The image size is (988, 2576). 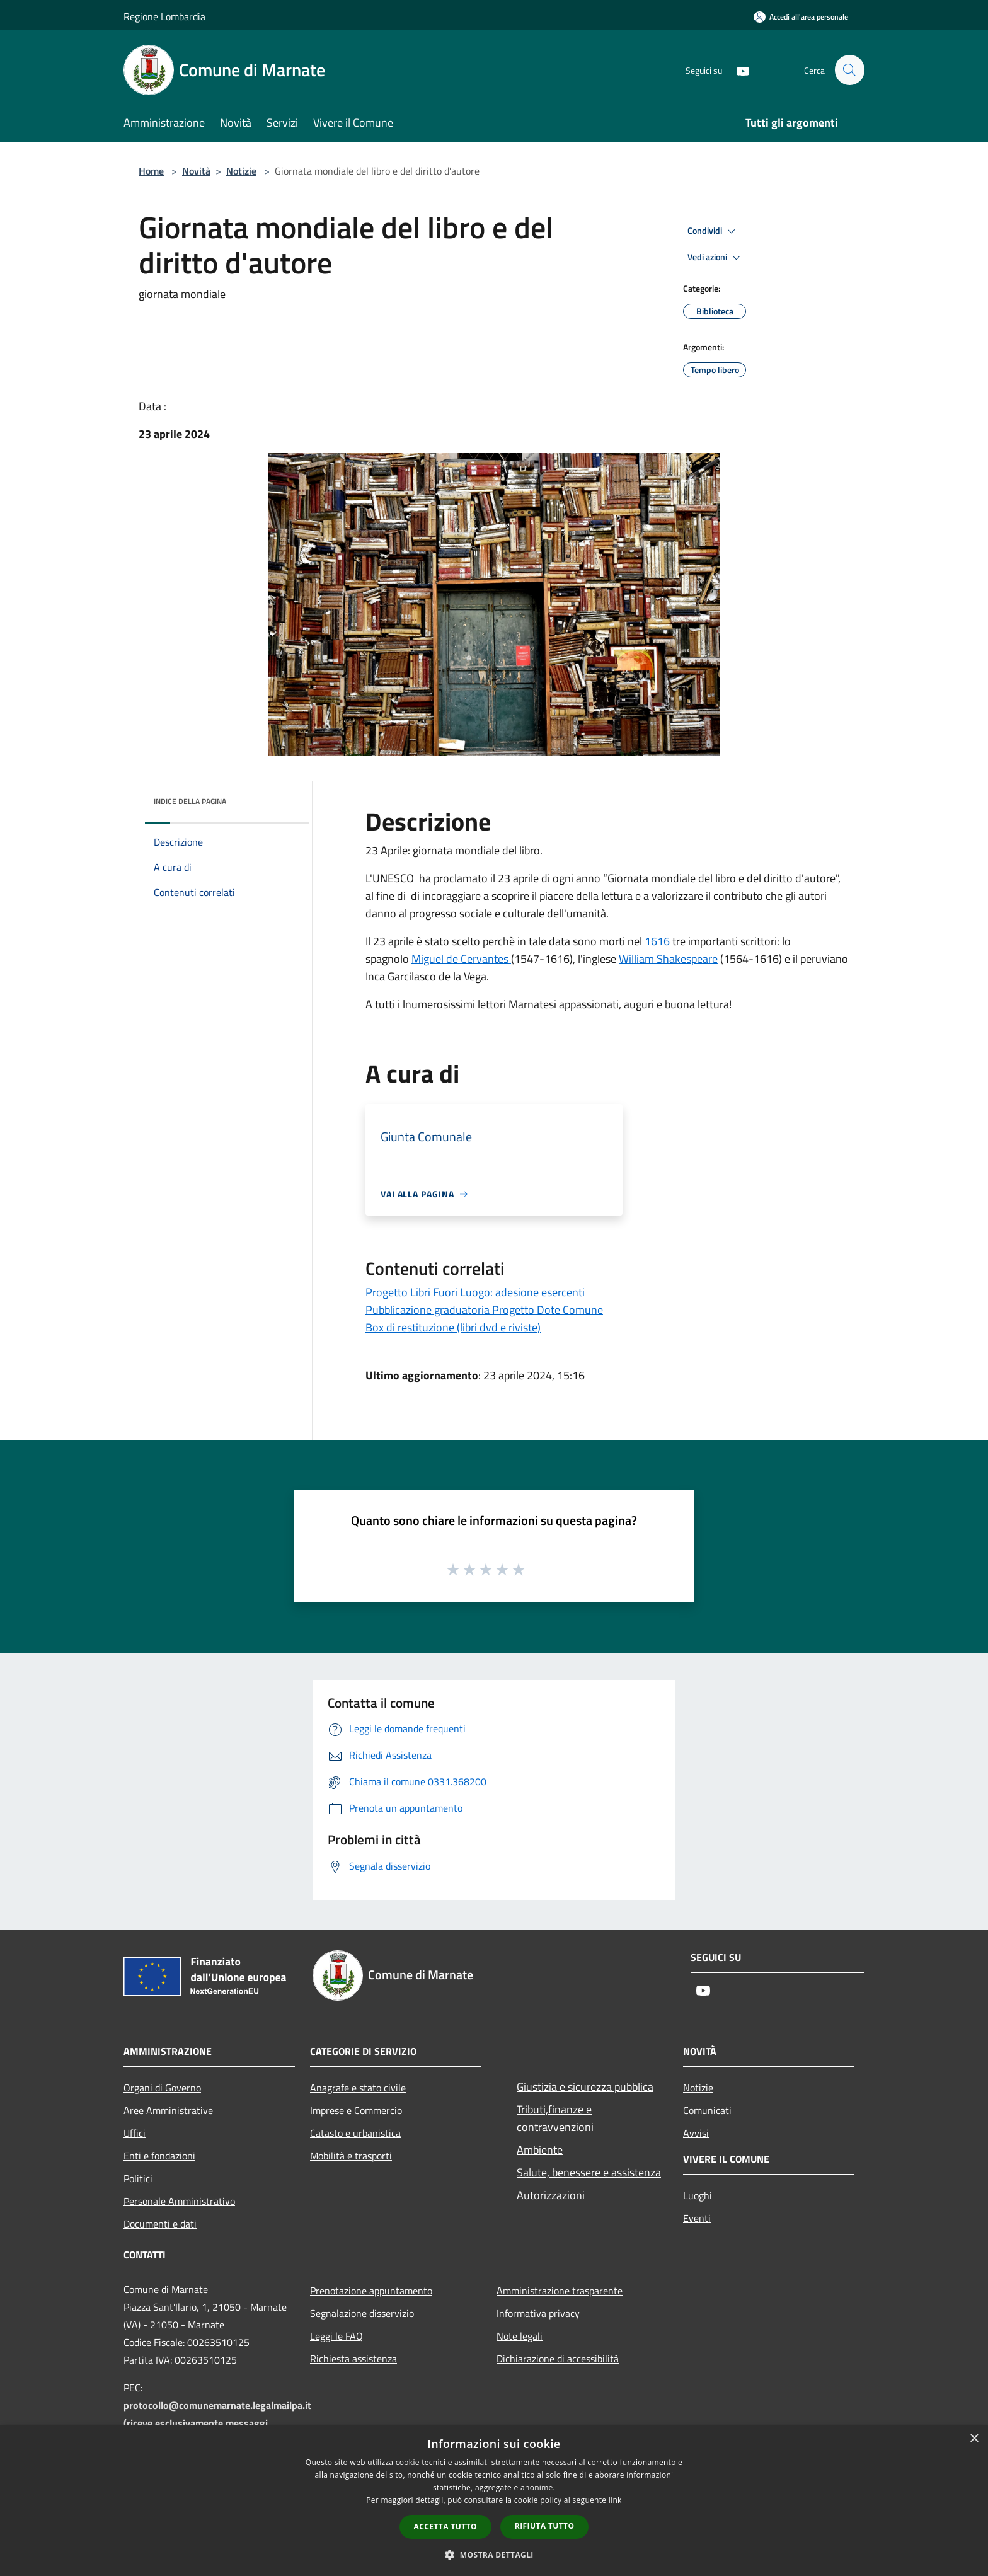 I want to click on Amministrazione trasparente, so click(x=560, y=2290).